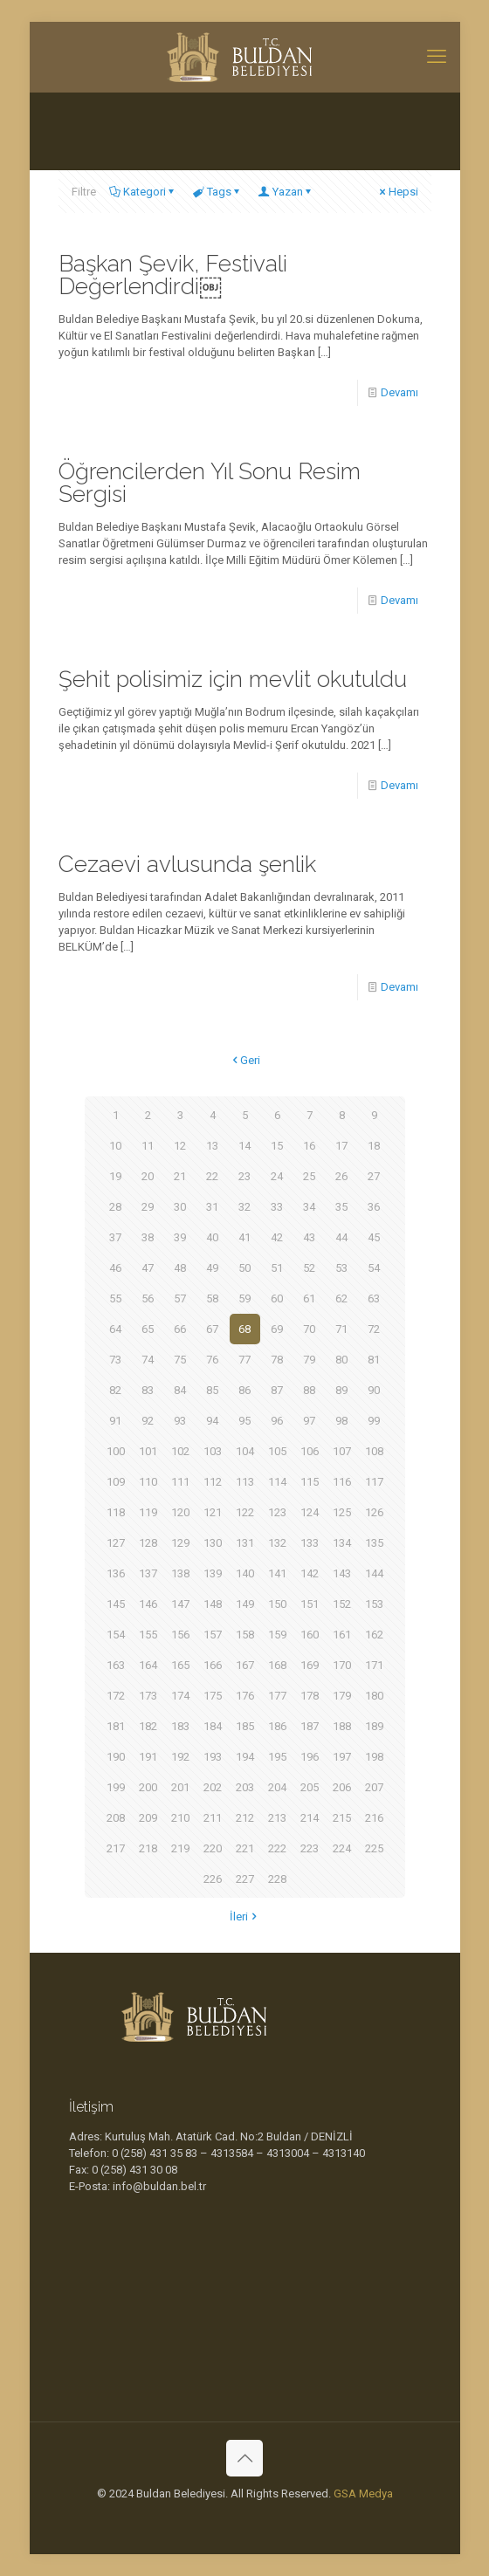  Describe the element at coordinates (309, 1604) in the screenshot. I see `151` at that location.